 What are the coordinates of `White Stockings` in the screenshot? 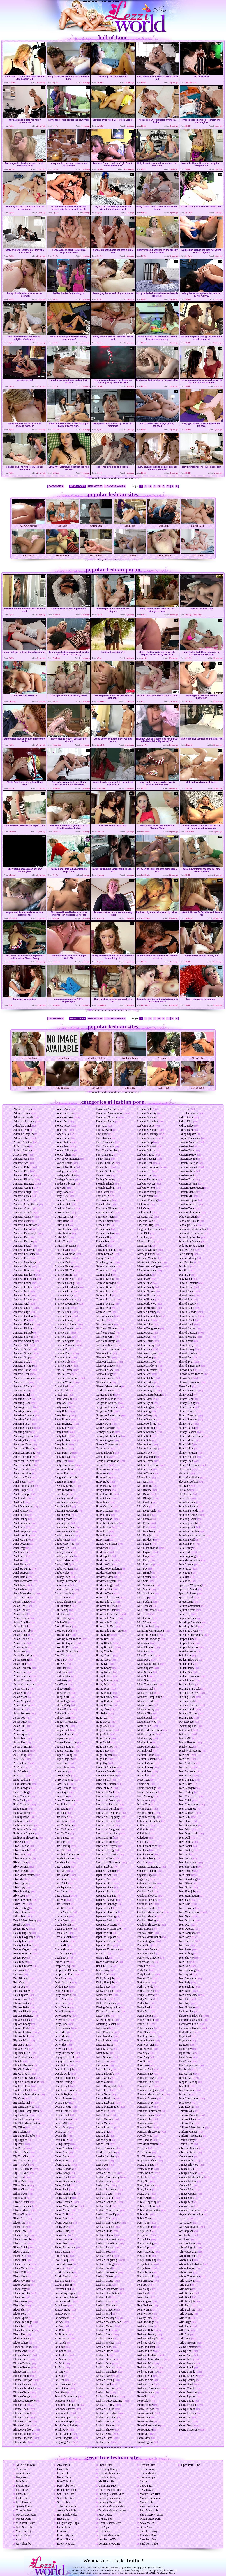 It's located at (188, 2251).